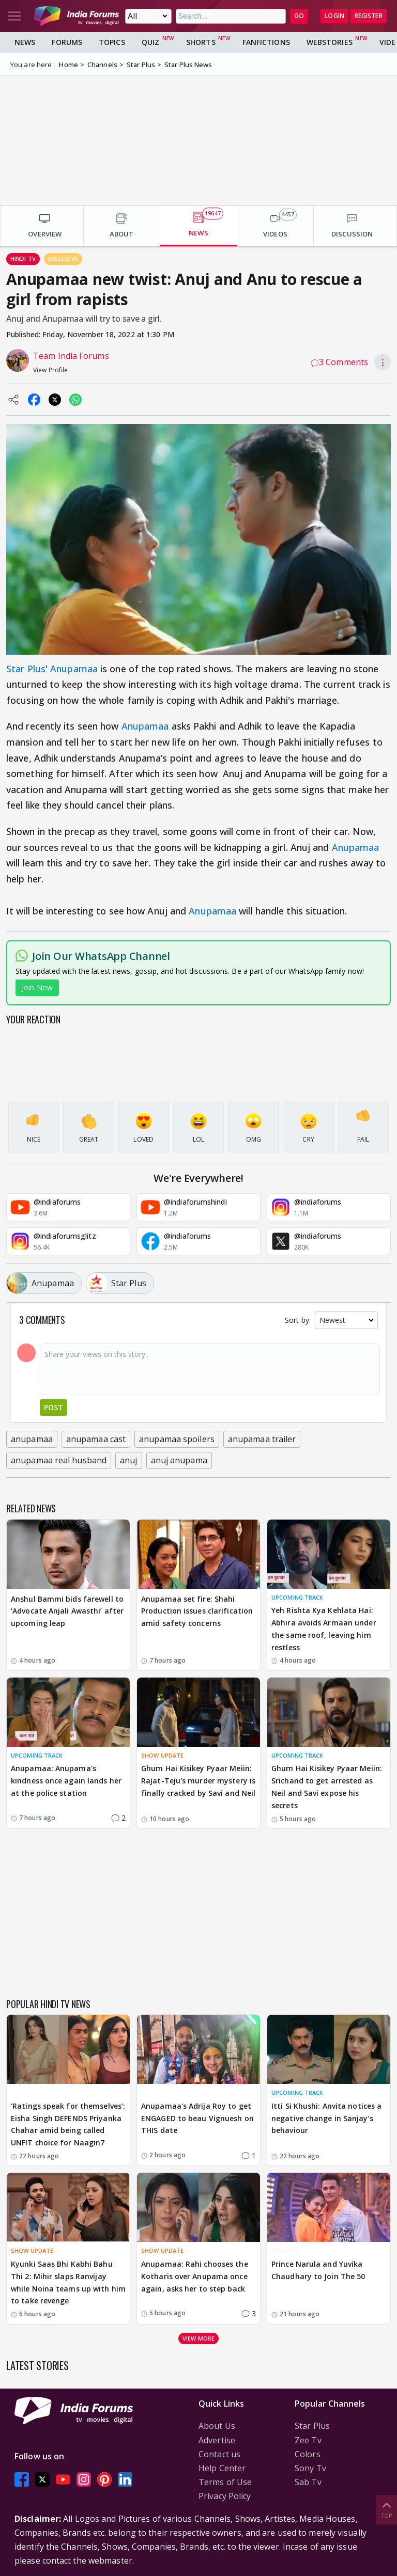 The width and height of the screenshot is (397, 2576). Describe the element at coordinates (310, 2468) in the screenshot. I see `Sony Tv` at that location.